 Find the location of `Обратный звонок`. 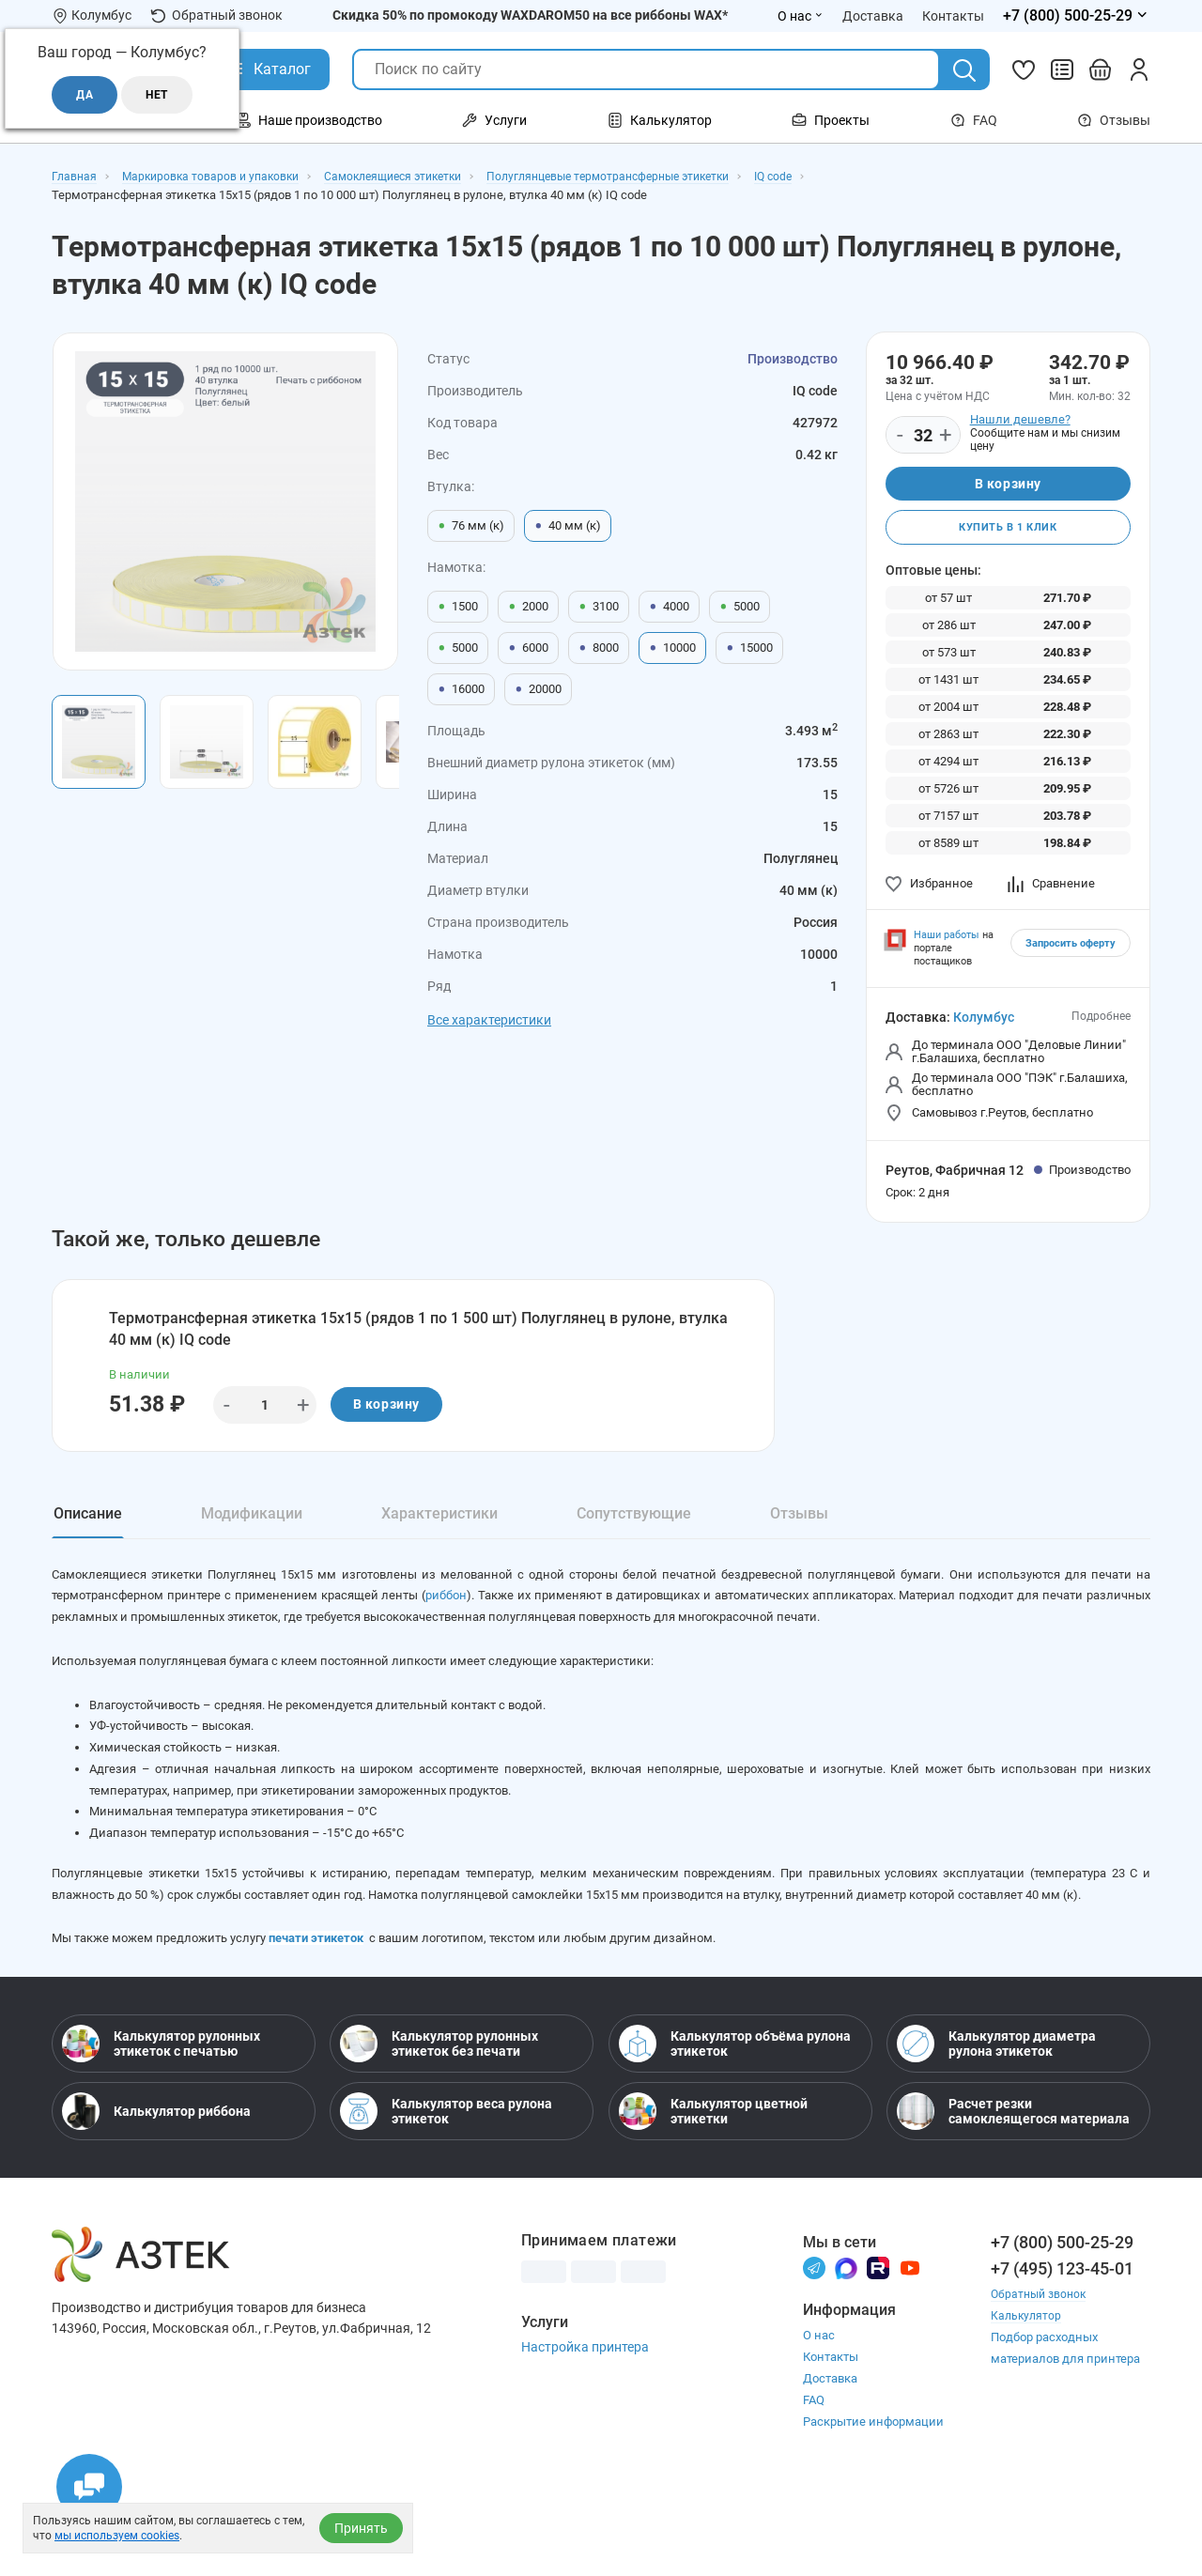

Обратный звонок is located at coordinates (216, 15).